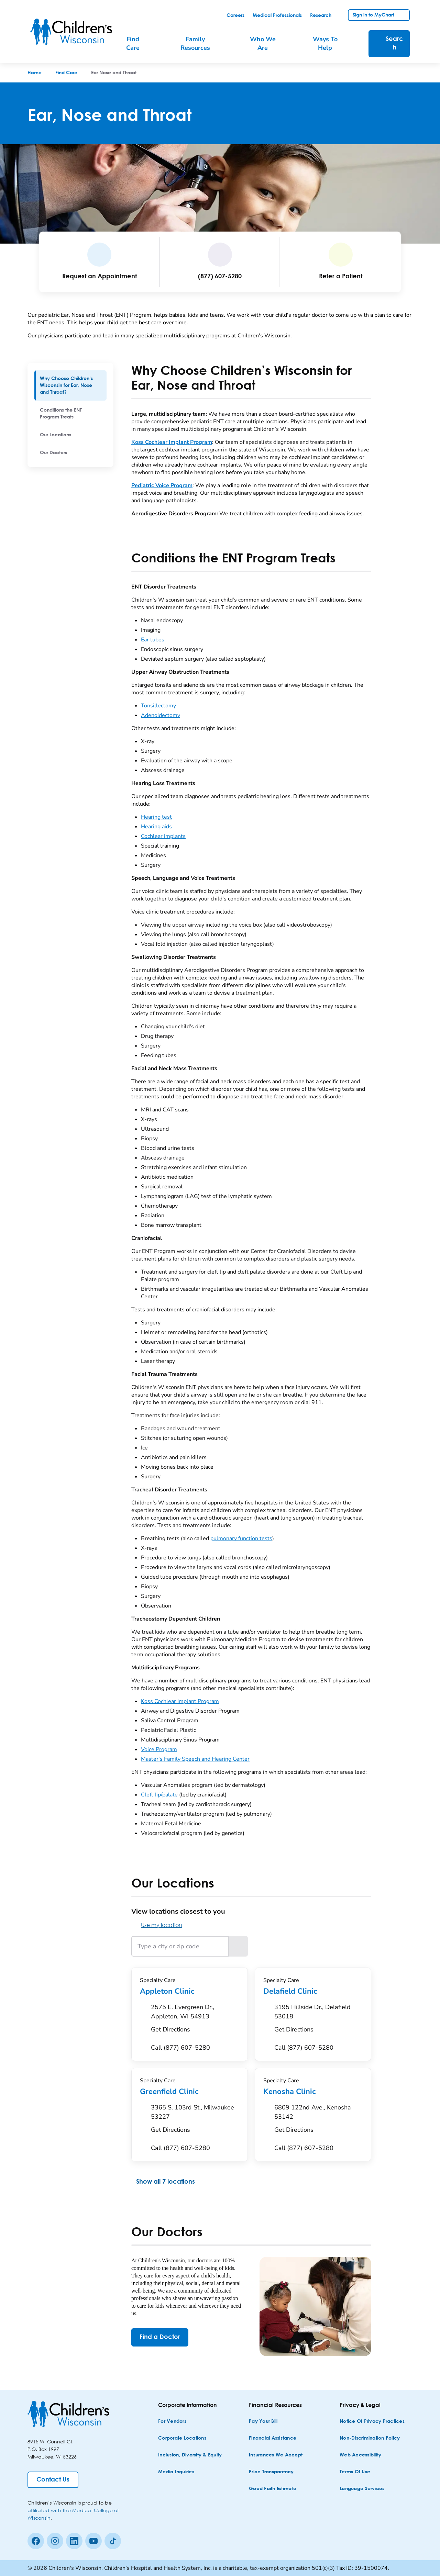 This screenshot has width=440, height=2576. I want to click on [menuitem], so click(70, 385).